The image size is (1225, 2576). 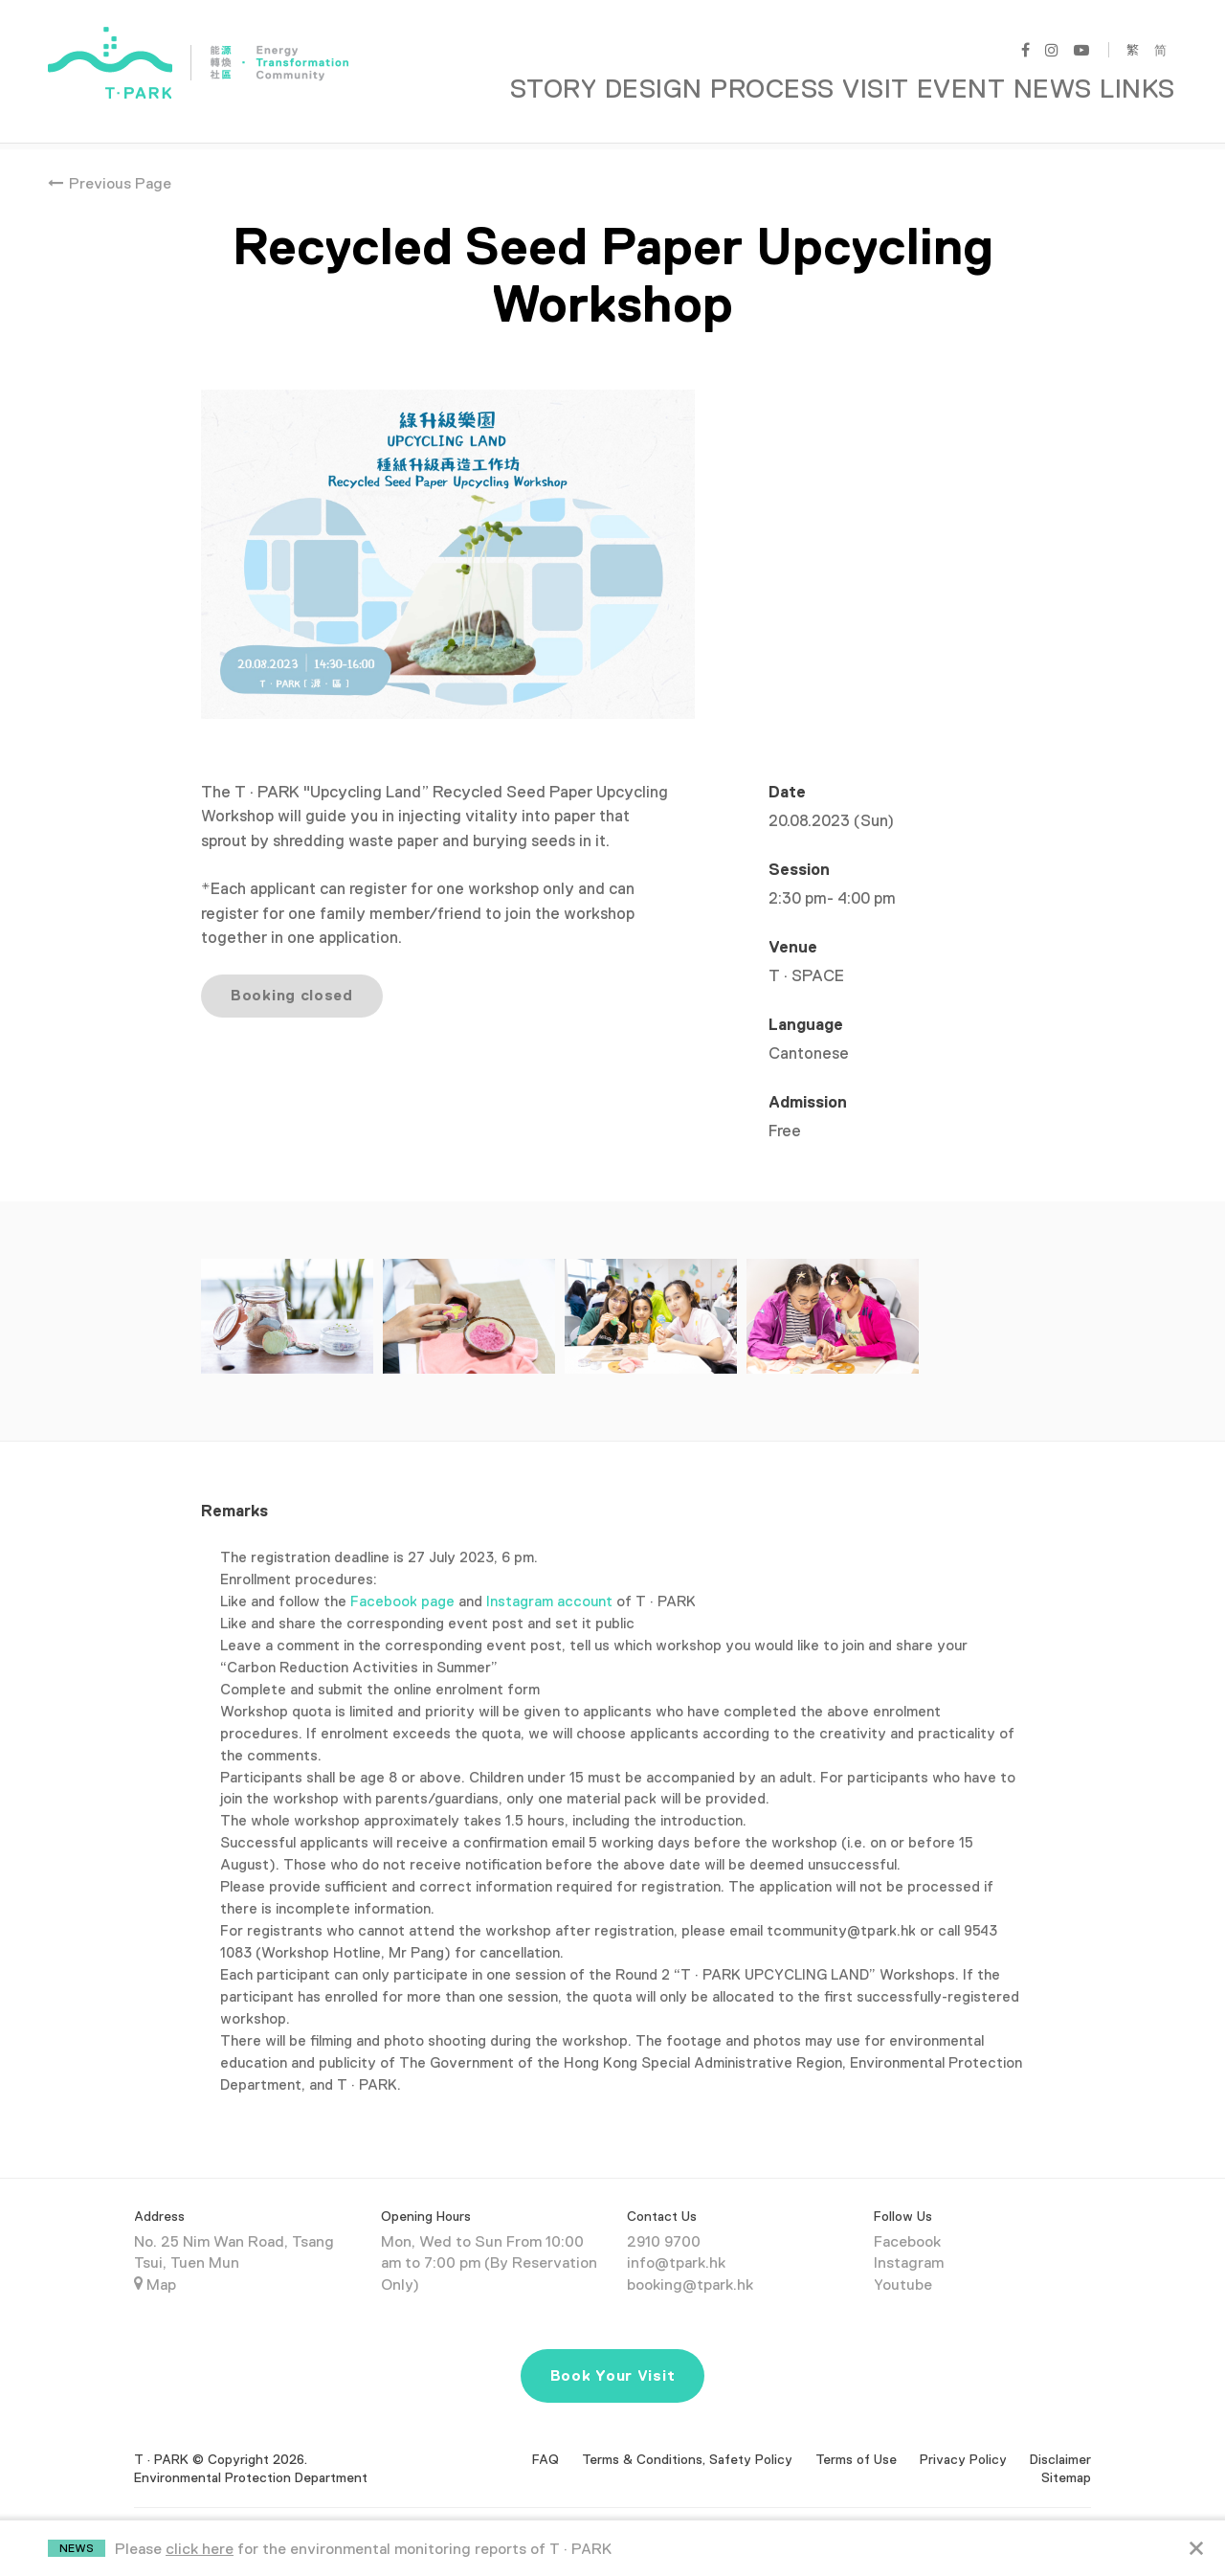 What do you see at coordinates (687, 2436) in the screenshot?
I see `Terms & Conditions, Safety Policy` at bounding box center [687, 2436].